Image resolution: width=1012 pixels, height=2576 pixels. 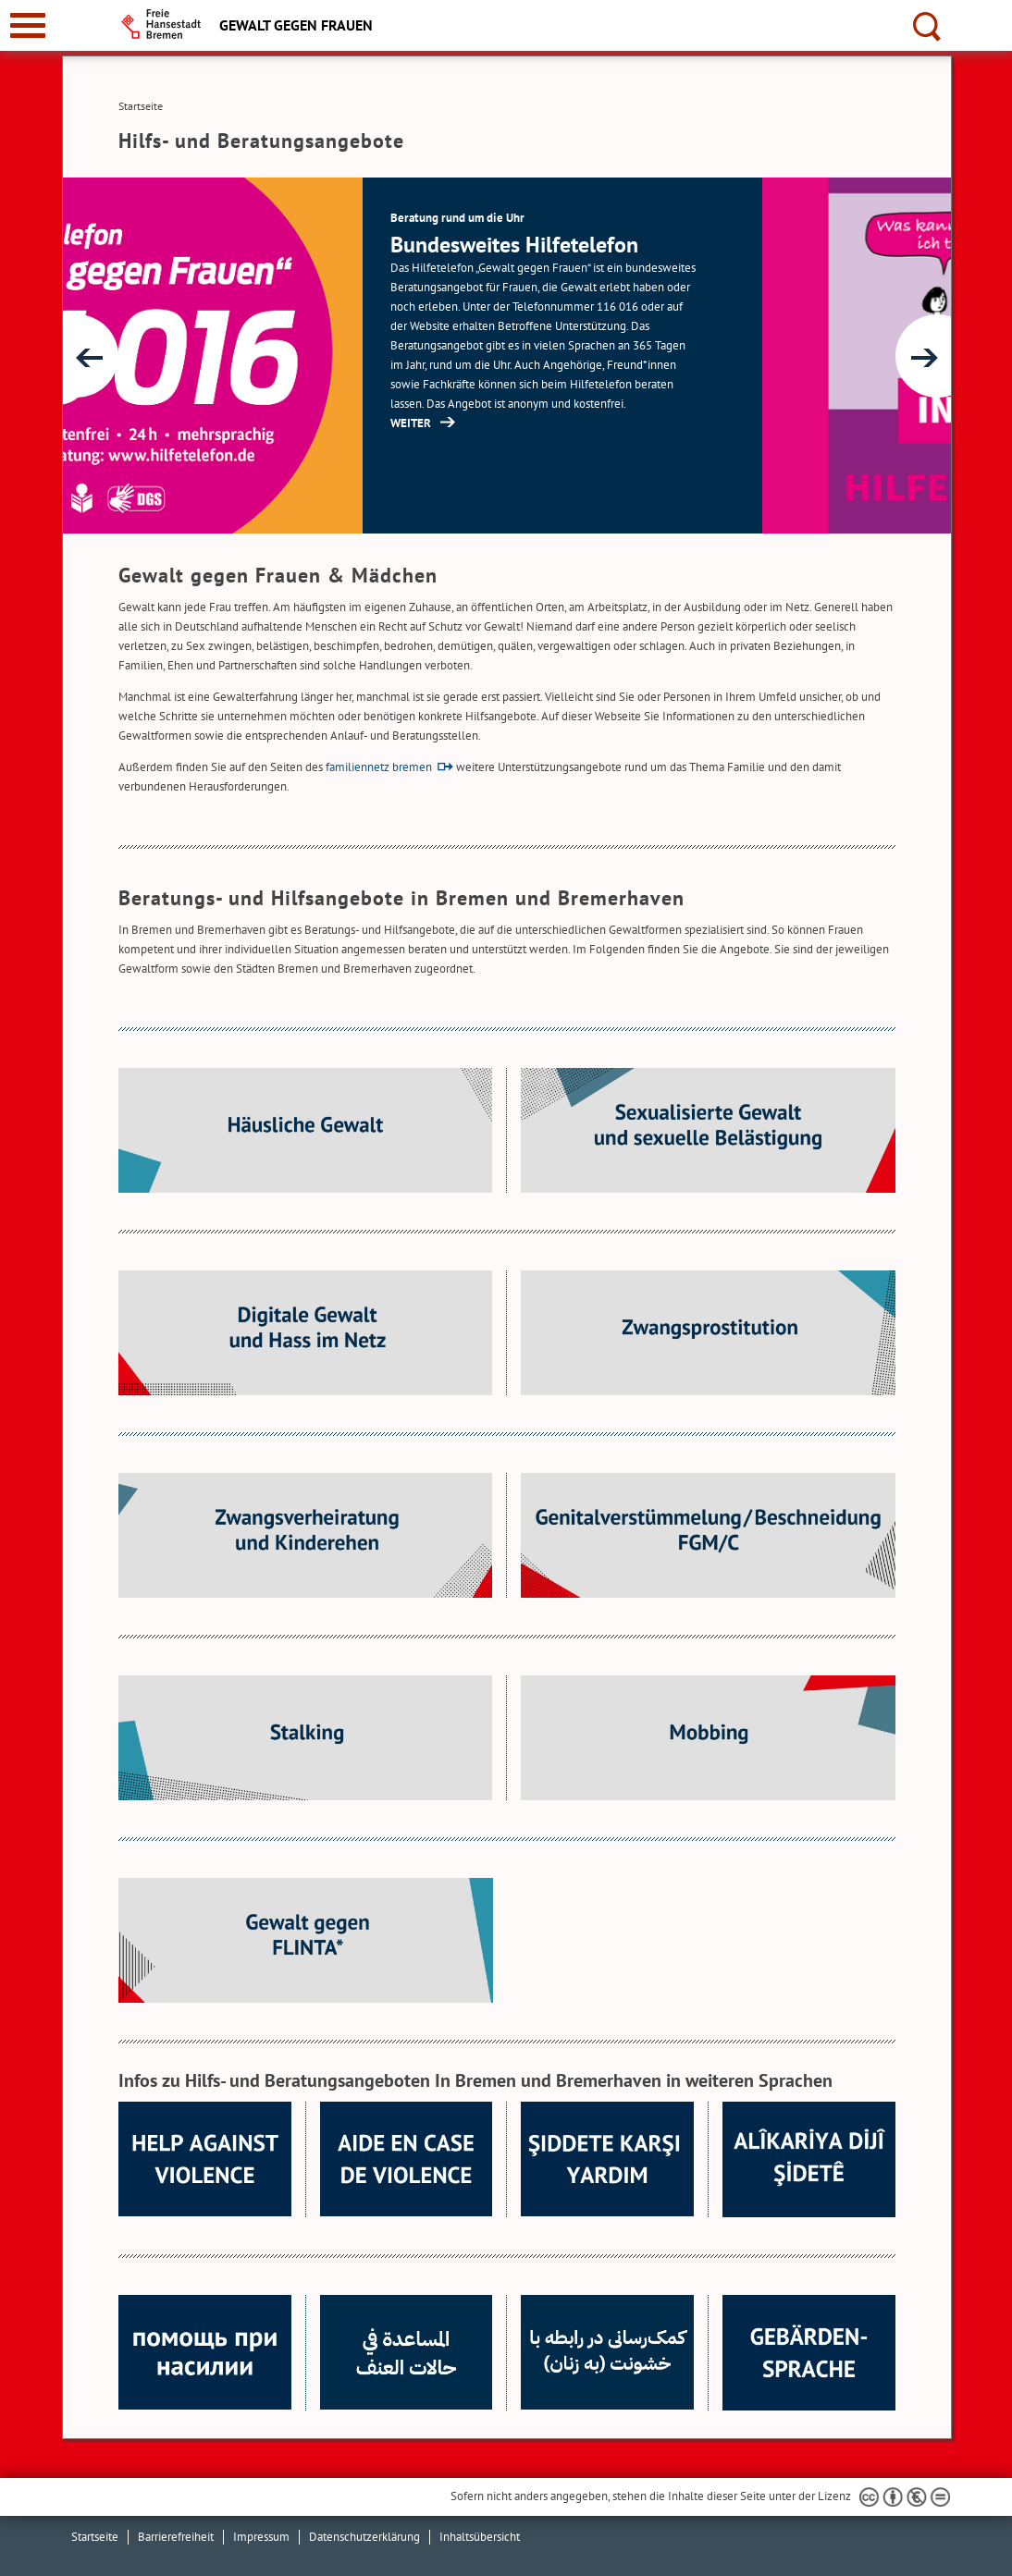 What do you see at coordinates (364, 2537) in the screenshot?
I see `Datenschutzerklärung` at bounding box center [364, 2537].